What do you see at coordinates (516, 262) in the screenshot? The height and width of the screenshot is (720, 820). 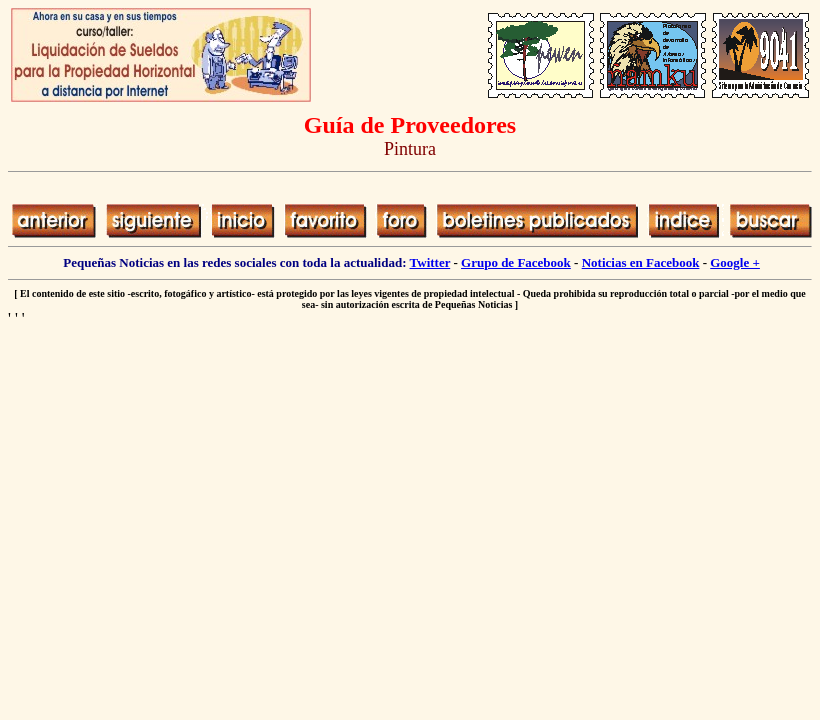 I see `Grupo de Facebook` at bounding box center [516, 262].